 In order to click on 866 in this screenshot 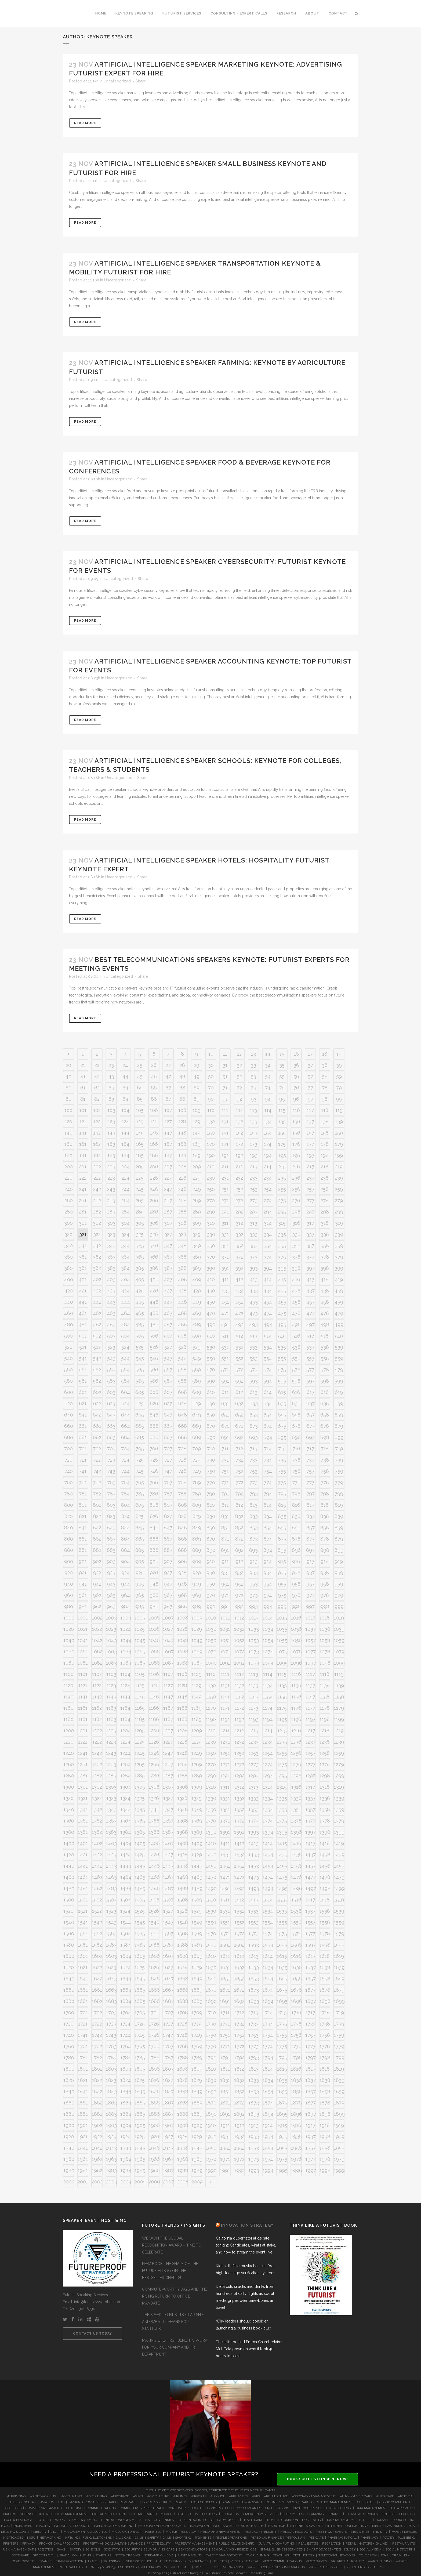, I will do `click(154, 1539)`.